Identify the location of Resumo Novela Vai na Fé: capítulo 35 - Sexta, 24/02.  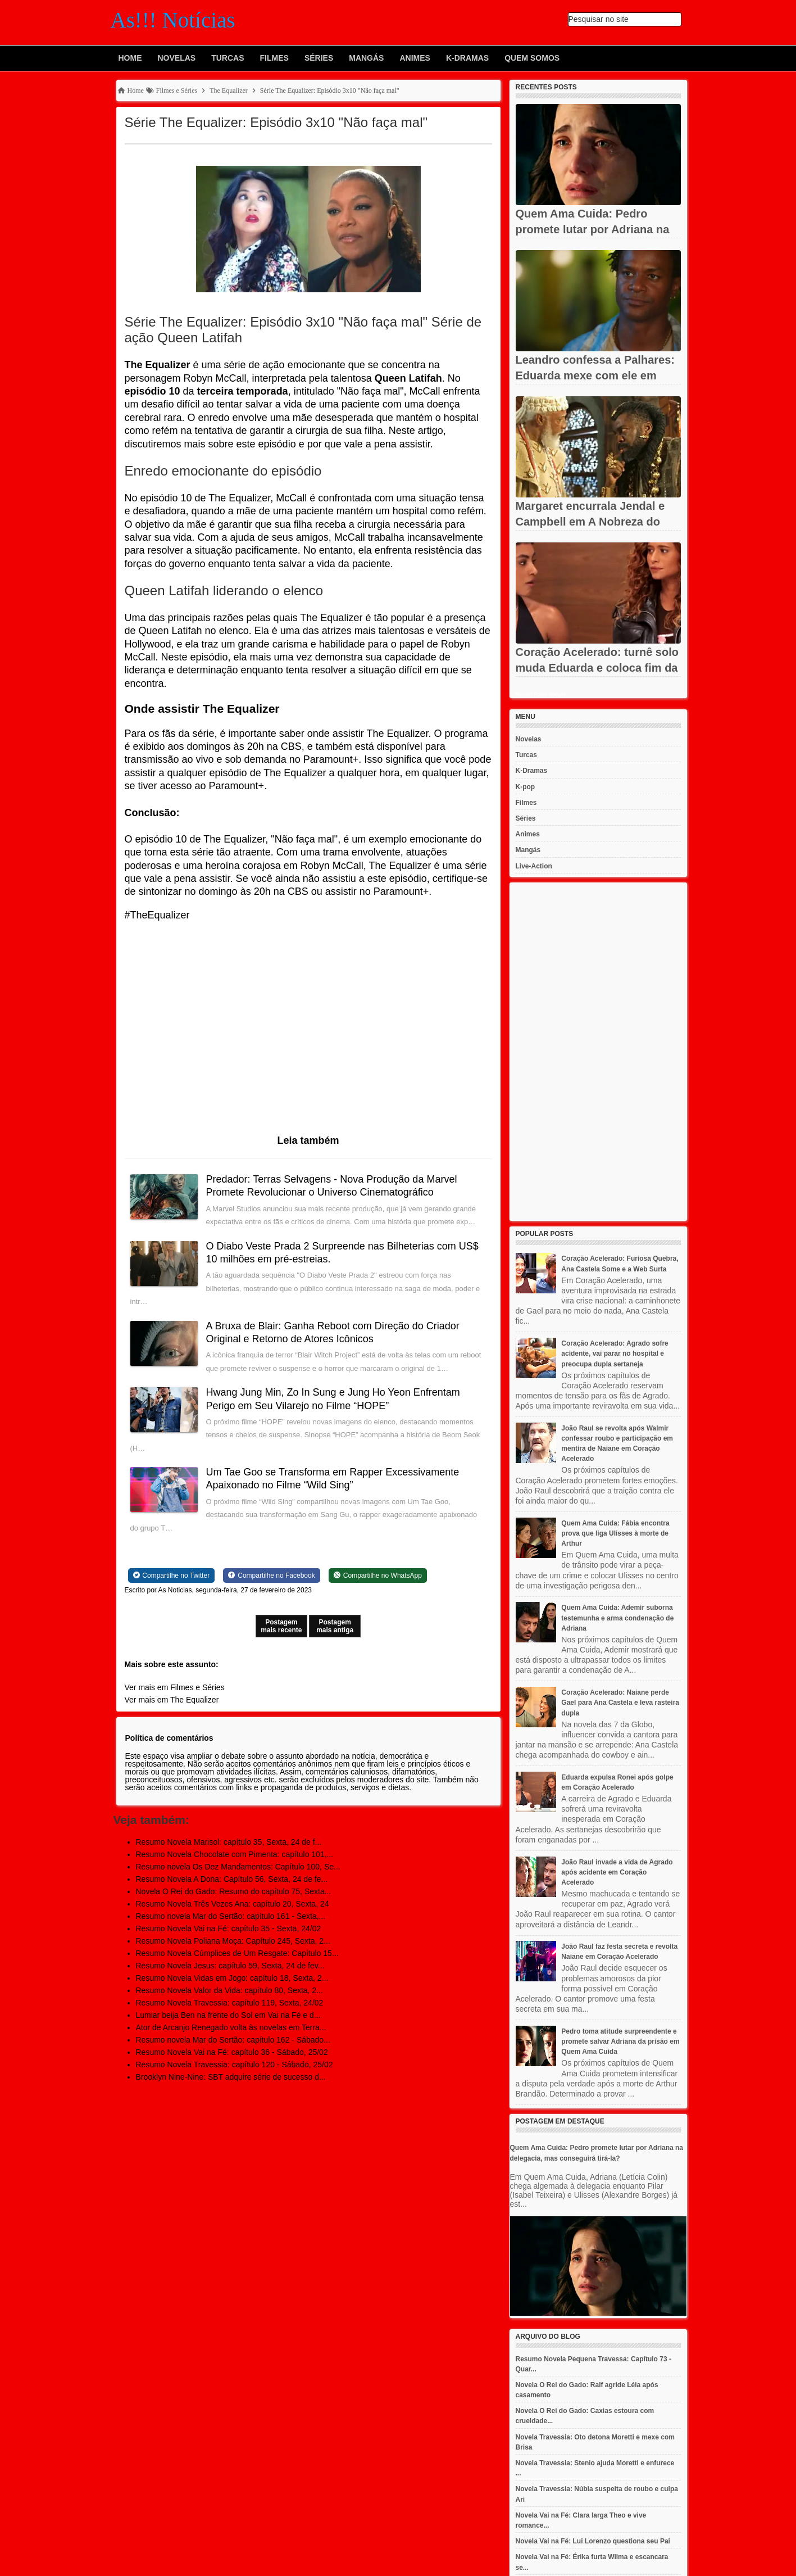
(228, 1928).